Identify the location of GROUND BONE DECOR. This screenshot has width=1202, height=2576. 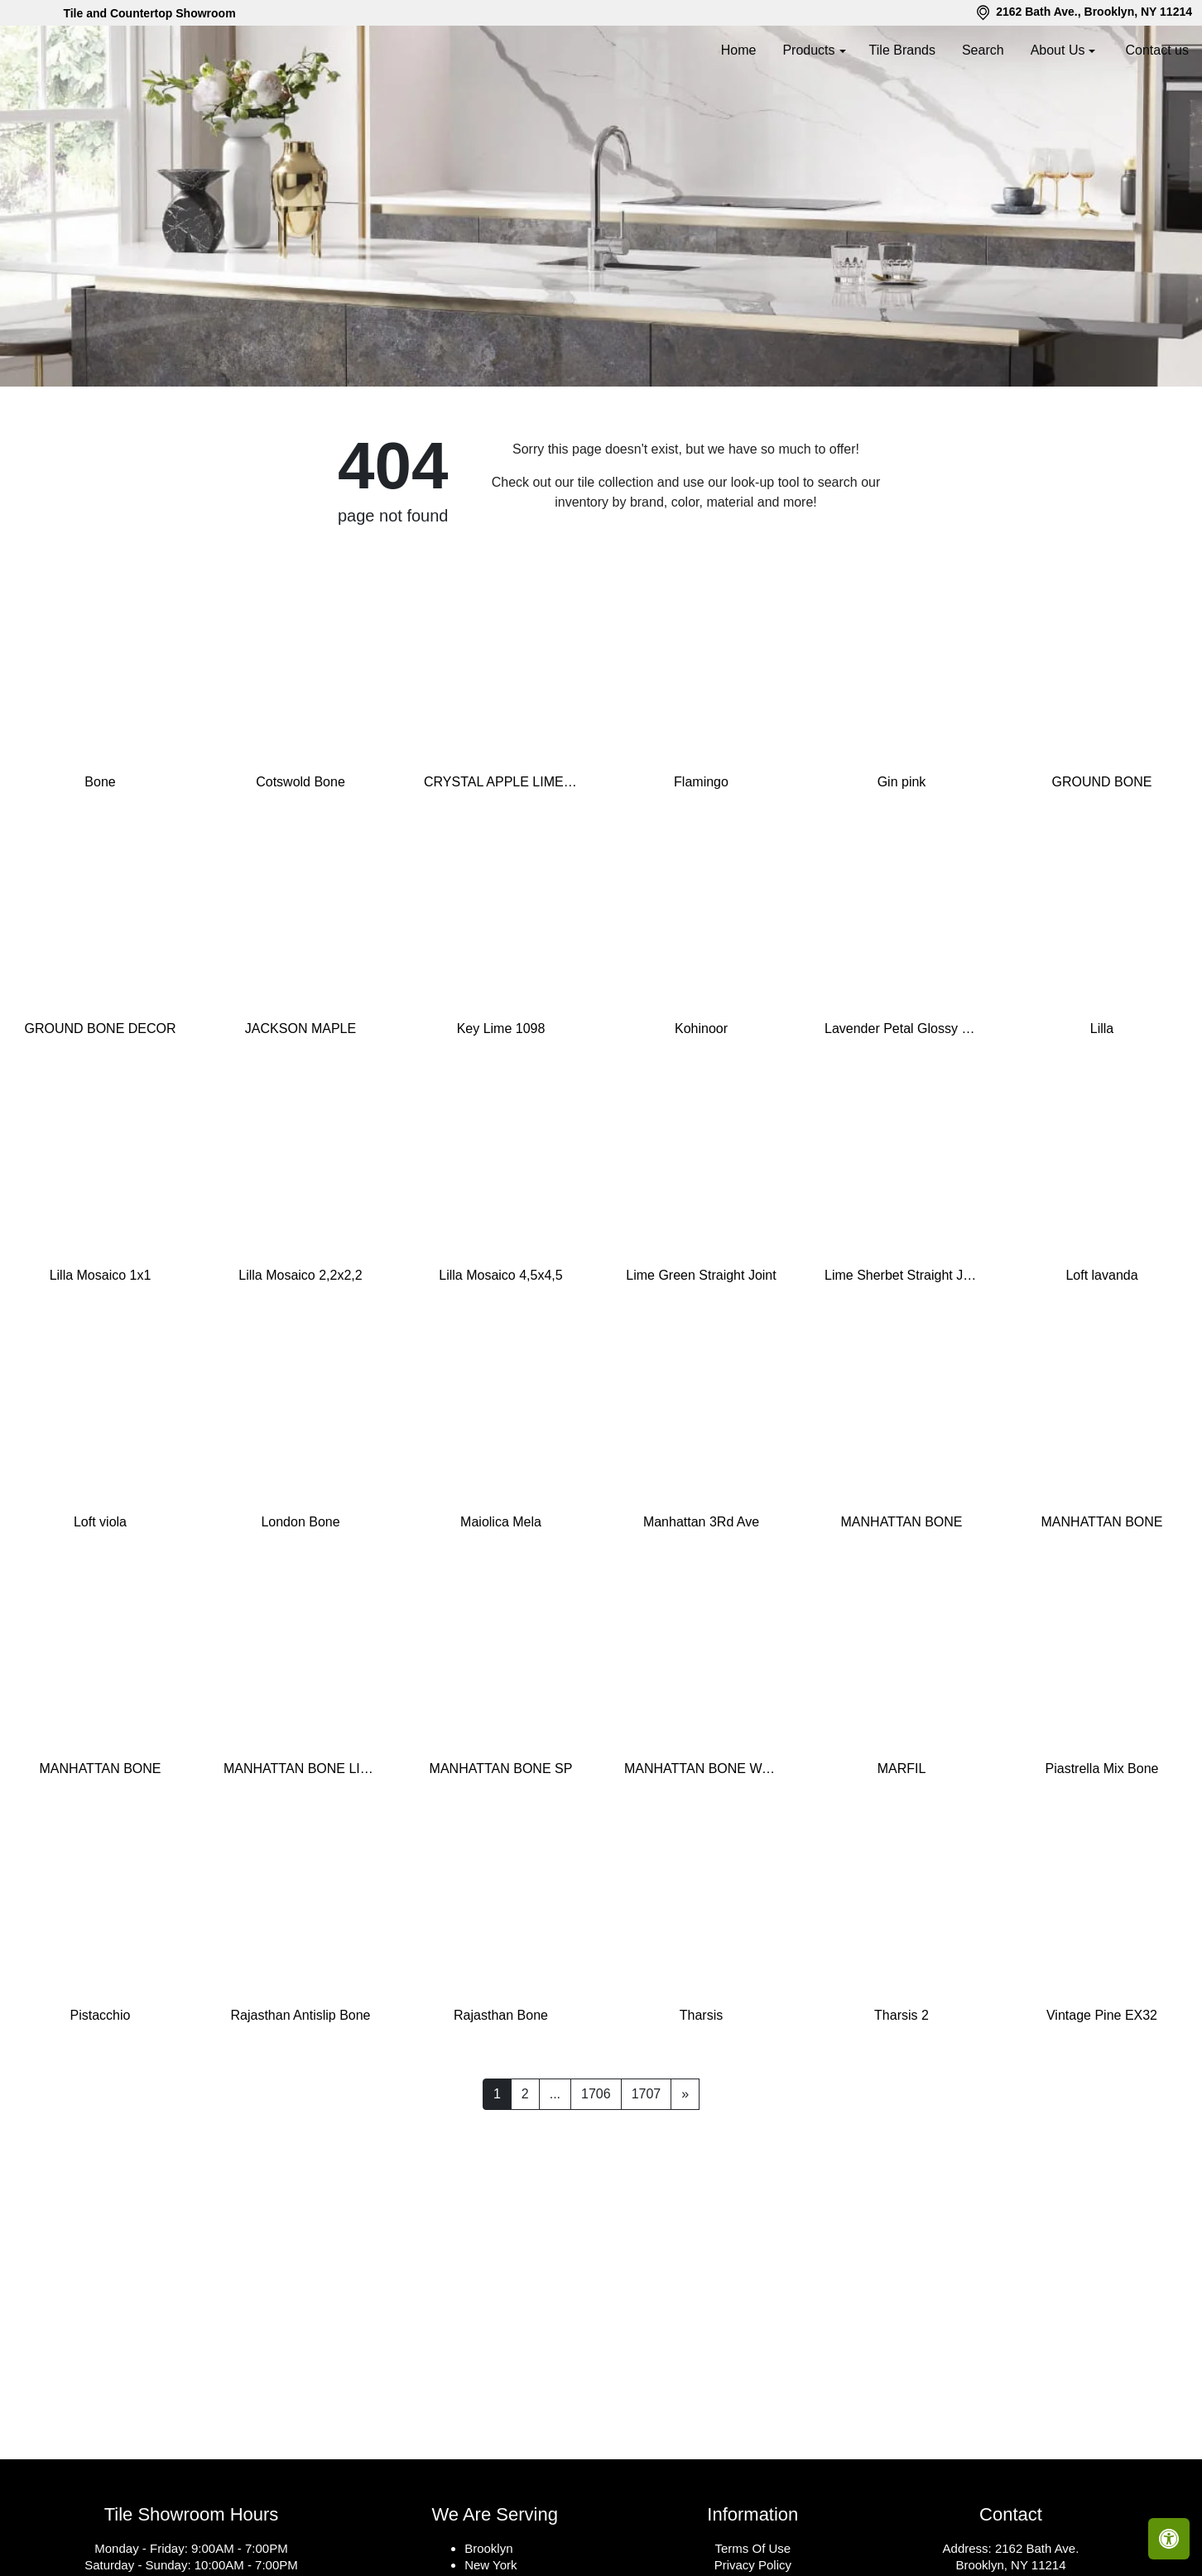
(99, 1103).